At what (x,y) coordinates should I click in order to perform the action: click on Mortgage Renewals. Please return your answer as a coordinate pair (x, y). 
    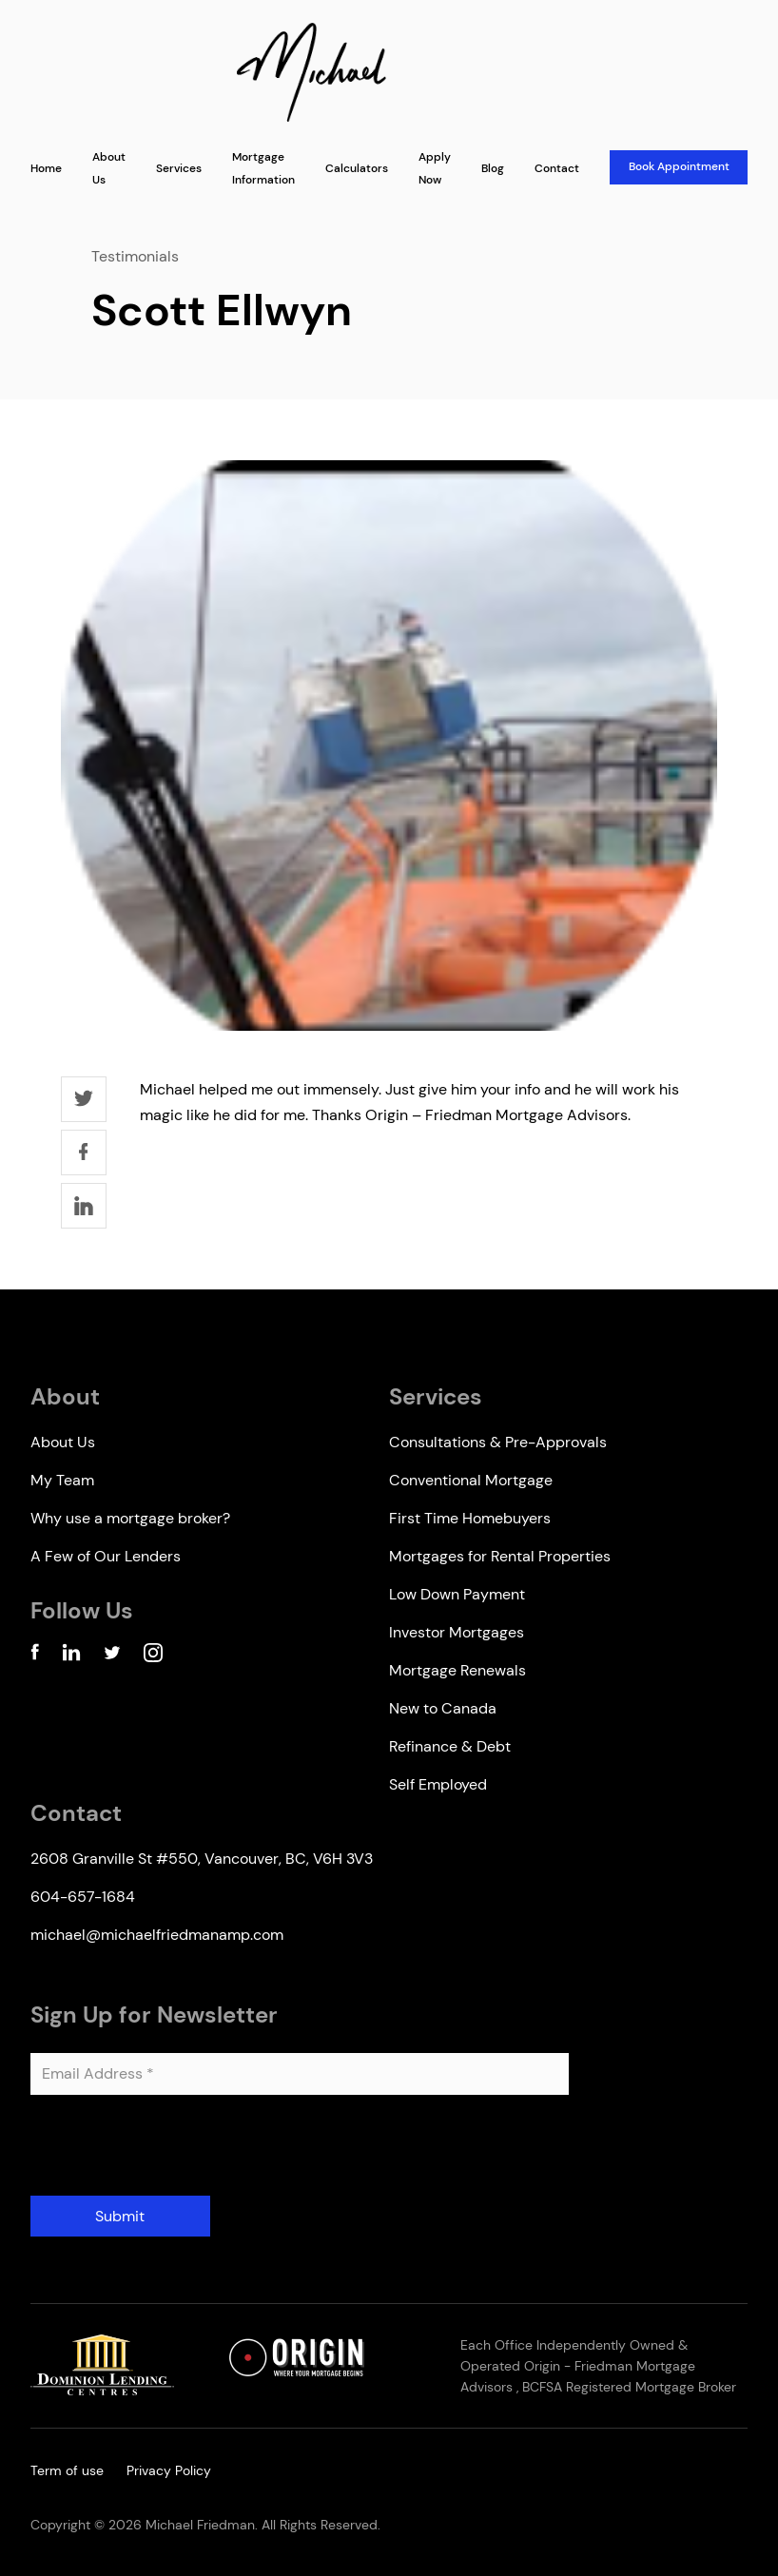
    Looking at the image, I should click on (457, 1670).